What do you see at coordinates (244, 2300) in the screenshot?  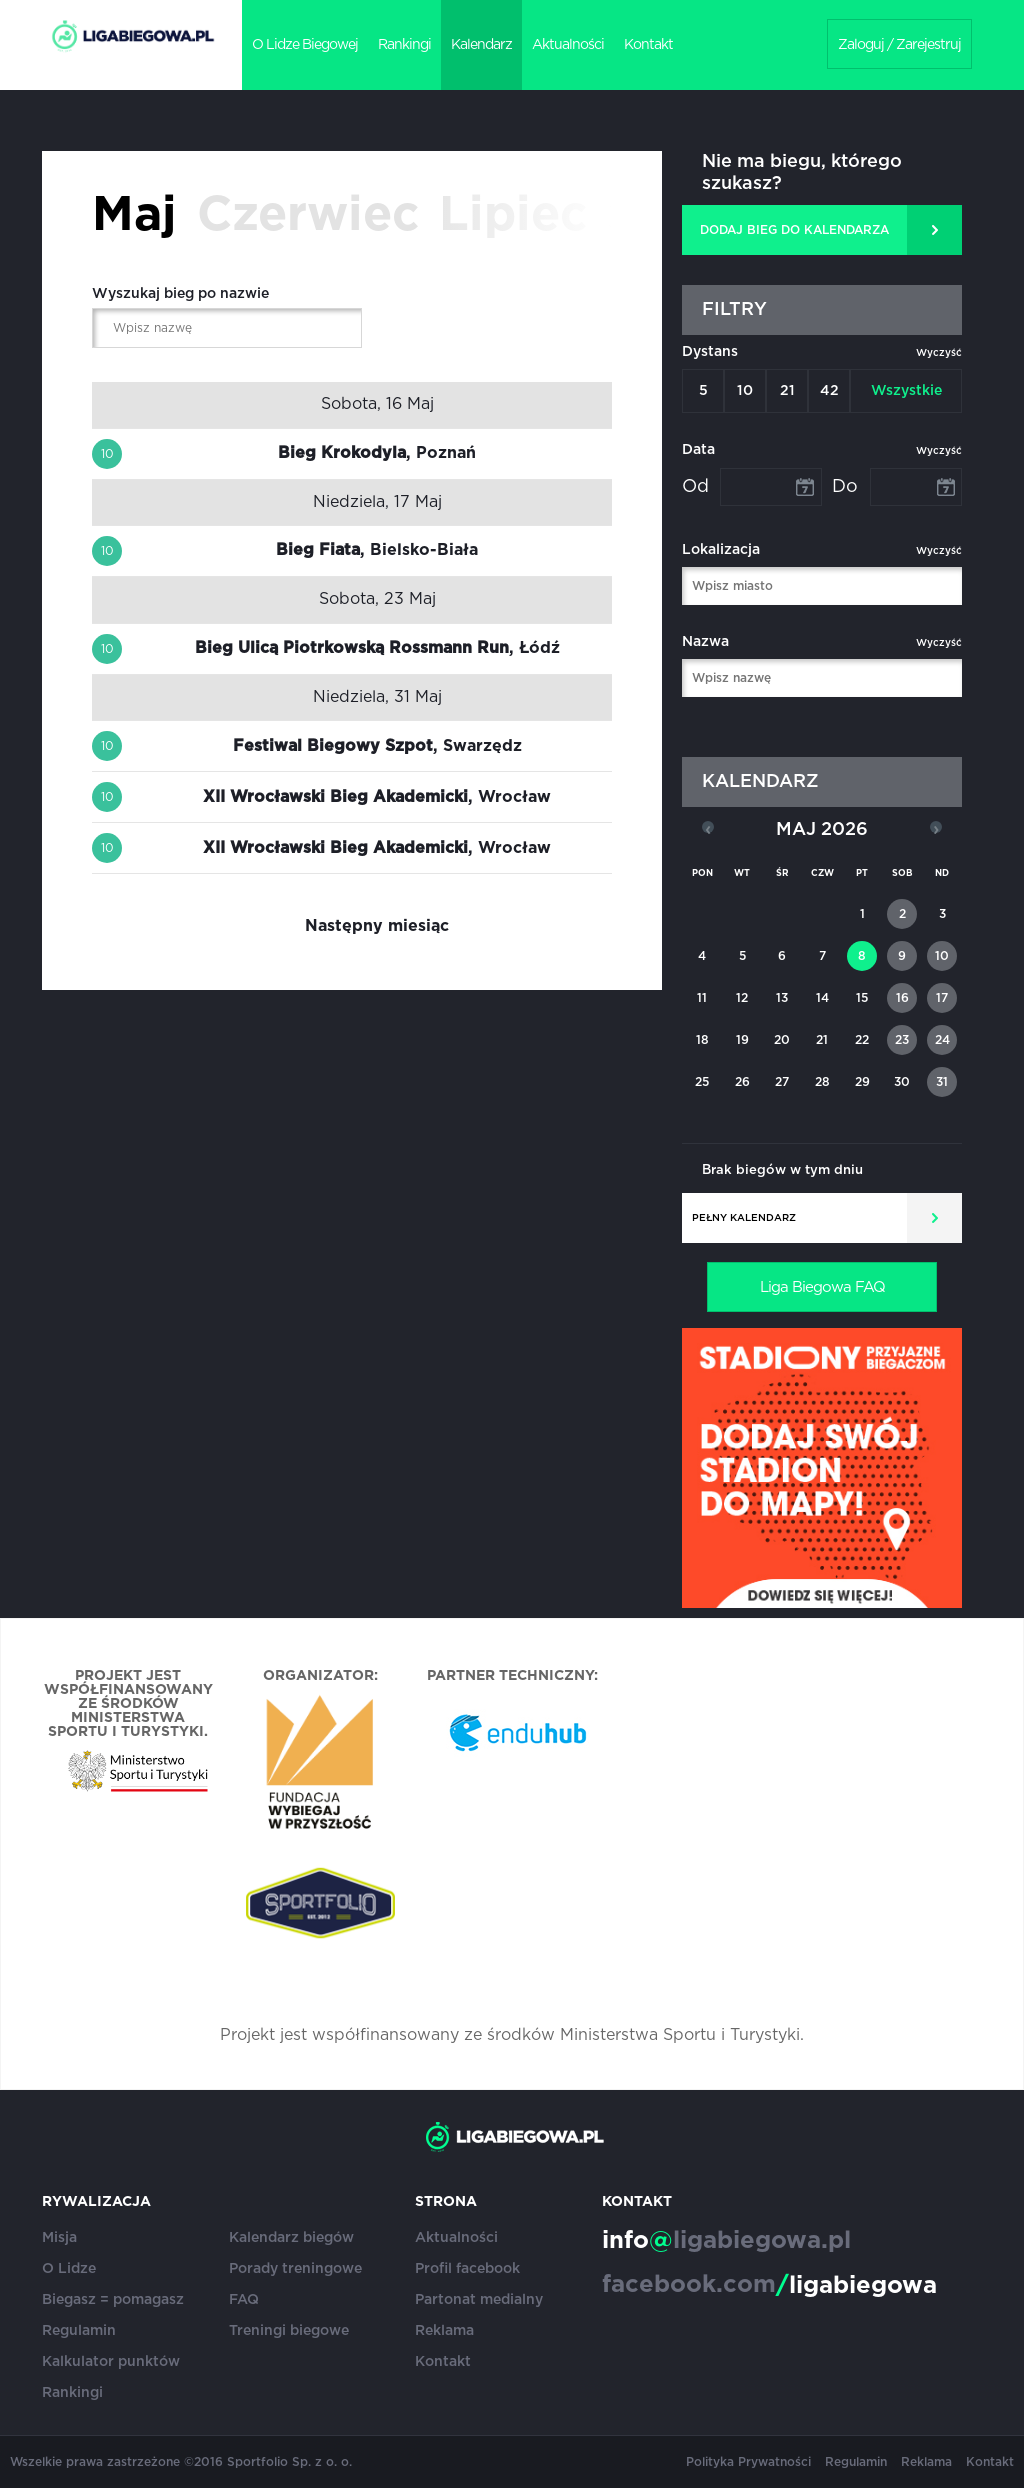 I see `FAQ` at bounding box center [244, 2300].